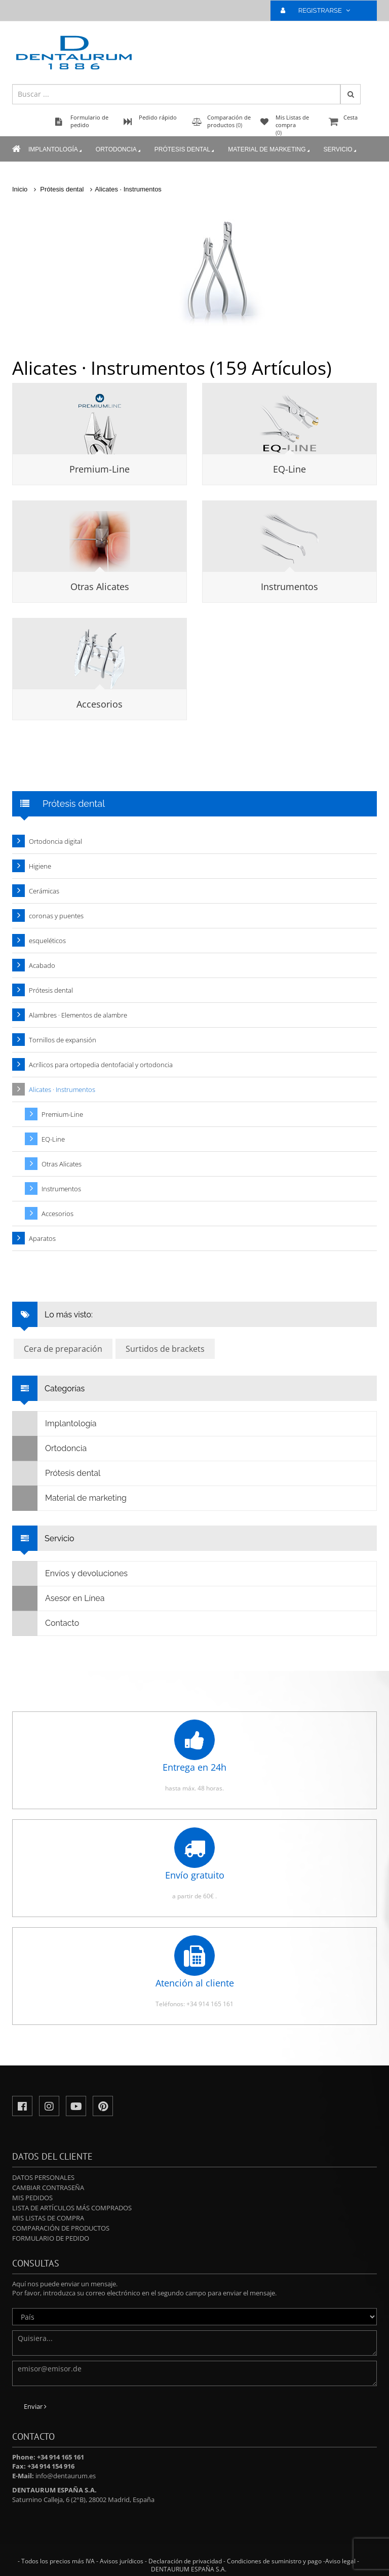 The image size is (389, 2576). What do you see at coordinates (48, 2217) in the screenshot?
I see `Mis Listas de compra` at bounding box center [48, 2217].